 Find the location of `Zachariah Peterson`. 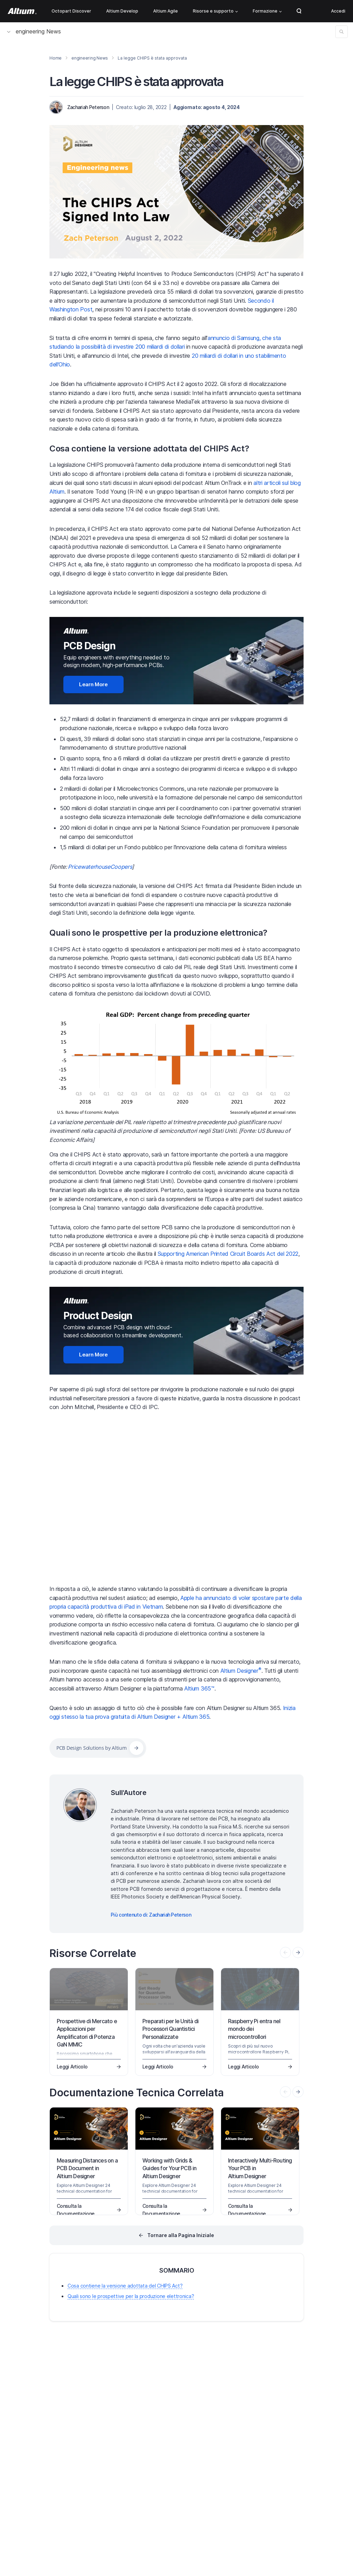

Zachariah Peterson is located at coordinates (88, 107).